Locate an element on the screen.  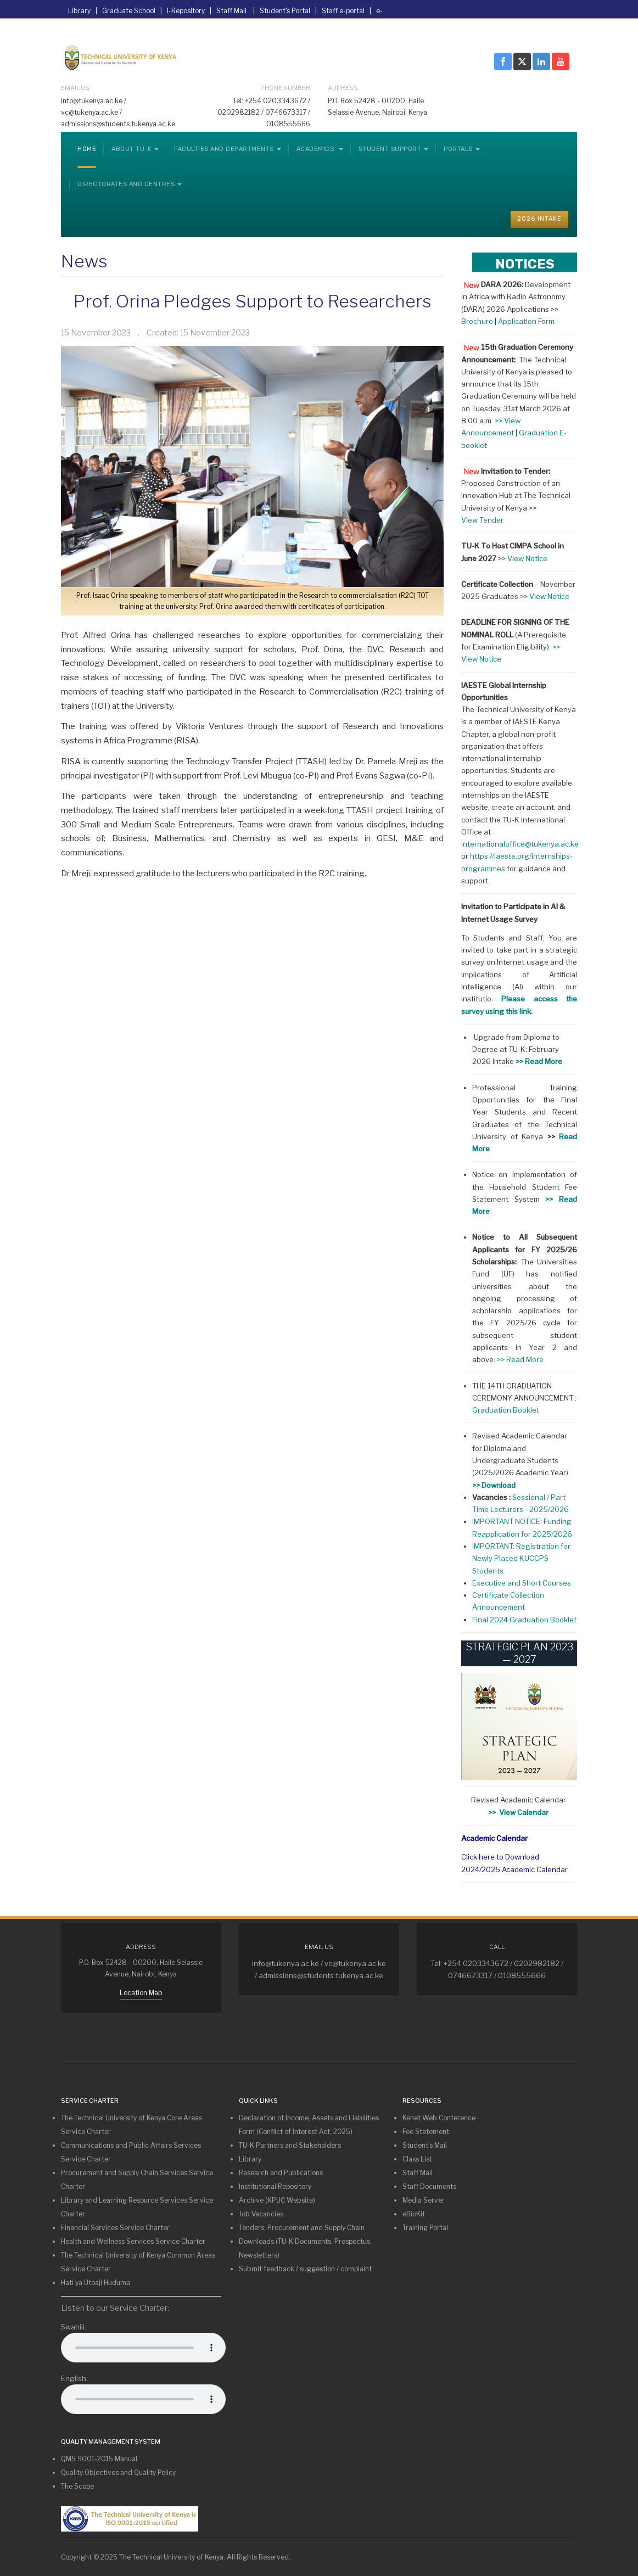
>> View Calendar is located at coordinates (519, 1812).